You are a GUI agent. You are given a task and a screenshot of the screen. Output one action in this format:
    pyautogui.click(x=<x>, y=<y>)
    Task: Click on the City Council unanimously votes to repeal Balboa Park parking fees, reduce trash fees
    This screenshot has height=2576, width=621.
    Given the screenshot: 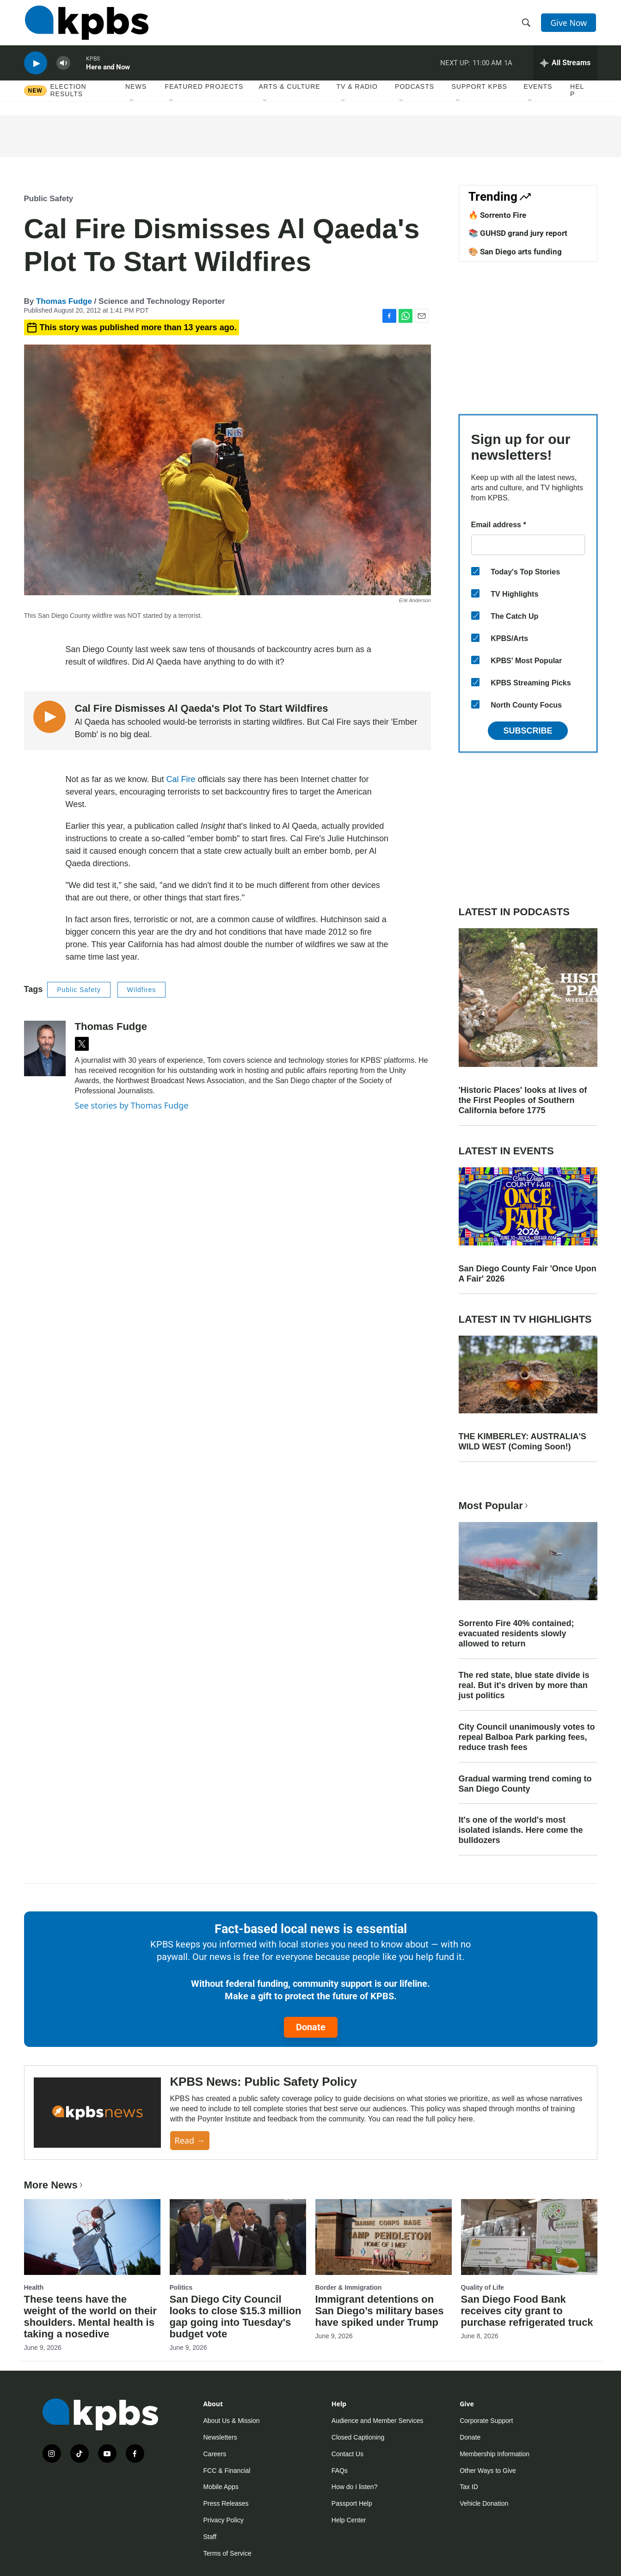 What is the action you would take?
    pyautogui.click(x=527, y=1737)
    